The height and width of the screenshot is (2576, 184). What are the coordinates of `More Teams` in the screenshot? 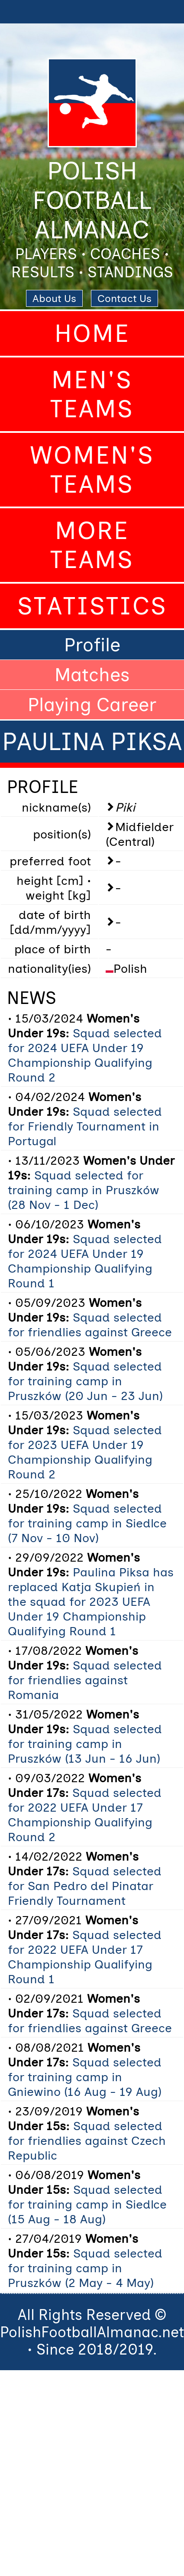 It's located at (92, 545).